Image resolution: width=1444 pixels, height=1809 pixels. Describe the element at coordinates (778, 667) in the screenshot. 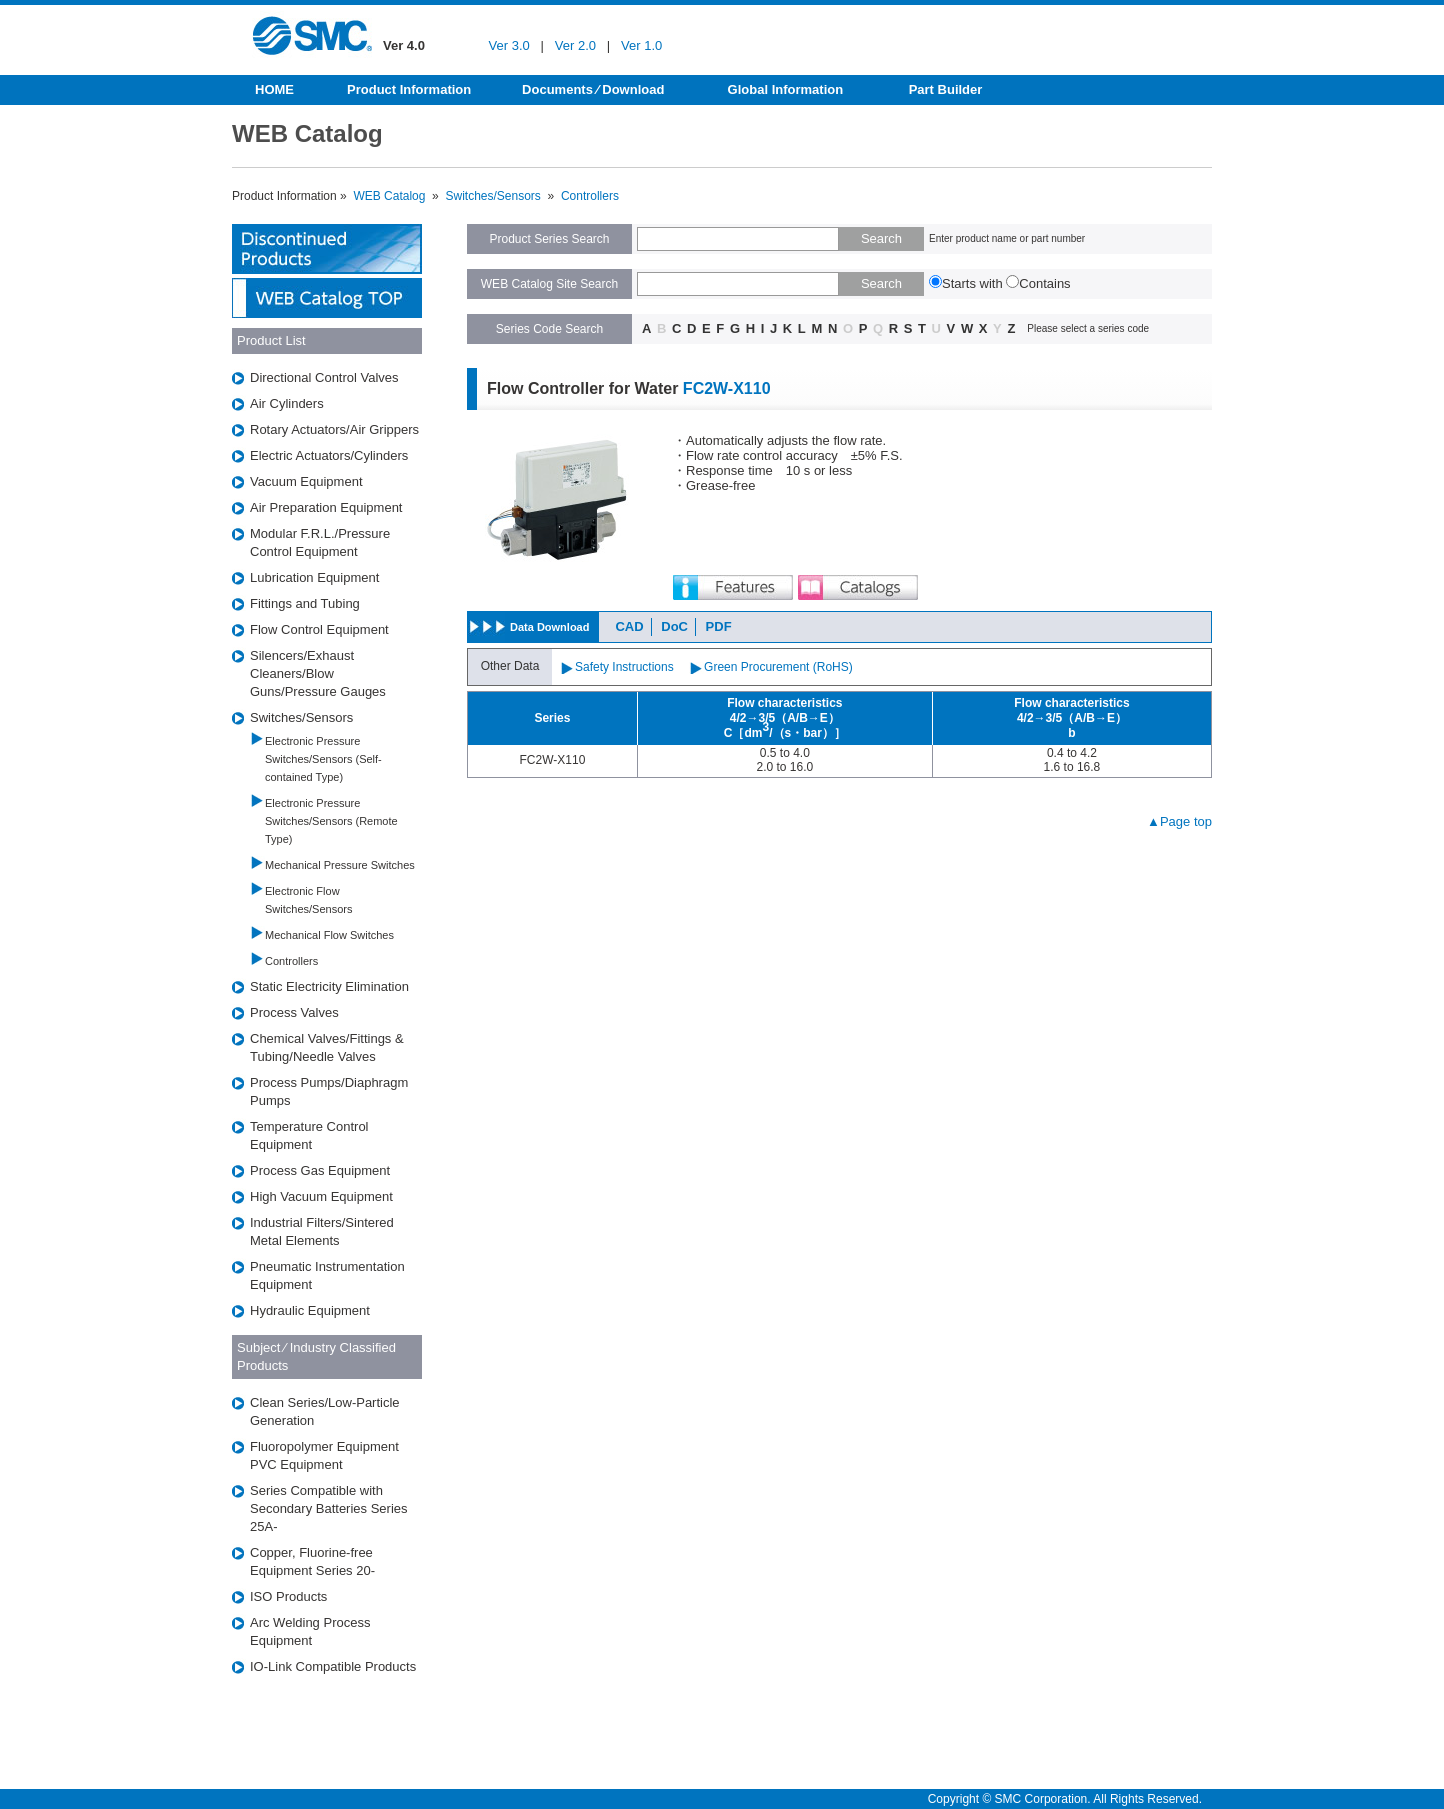

I see `Green Procurement (RoHS)` at that location.